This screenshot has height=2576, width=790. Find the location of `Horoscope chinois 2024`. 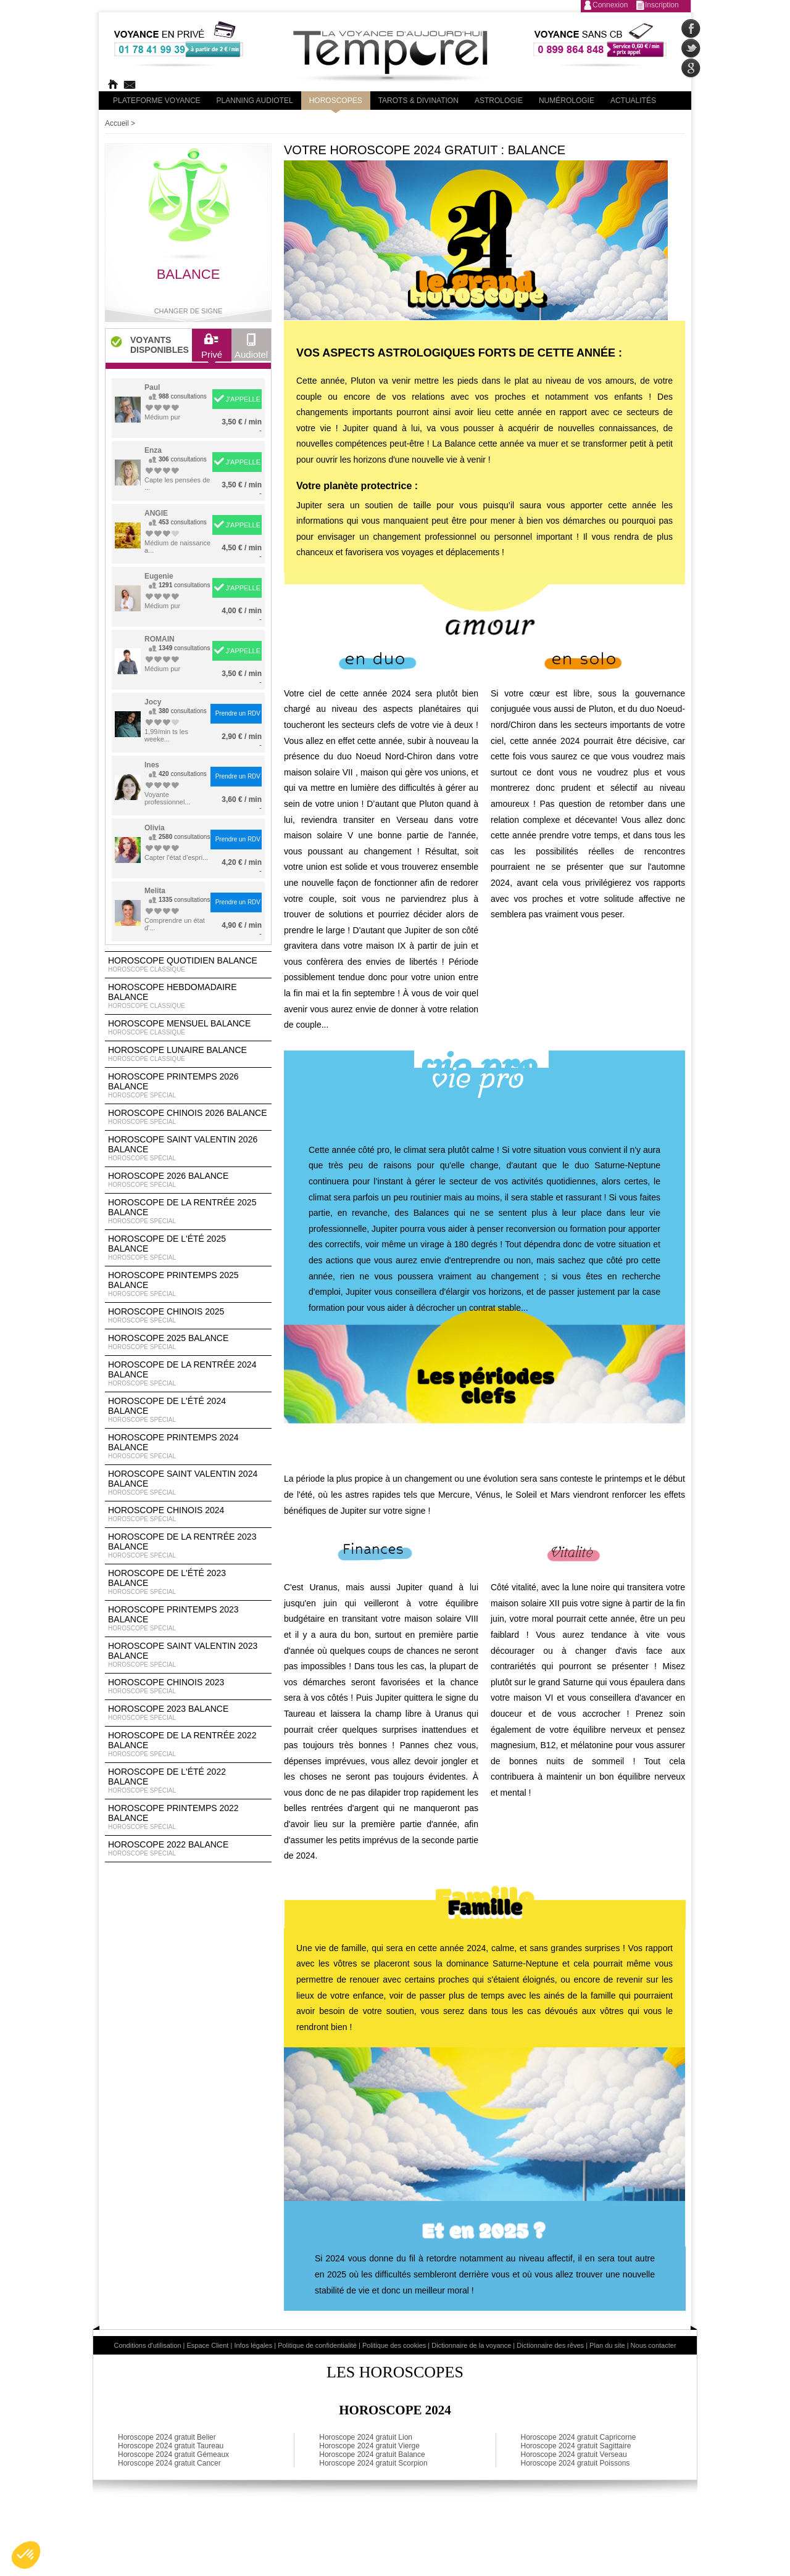

Horoscope chinois 2024 is located at coordinates (188, 1514).